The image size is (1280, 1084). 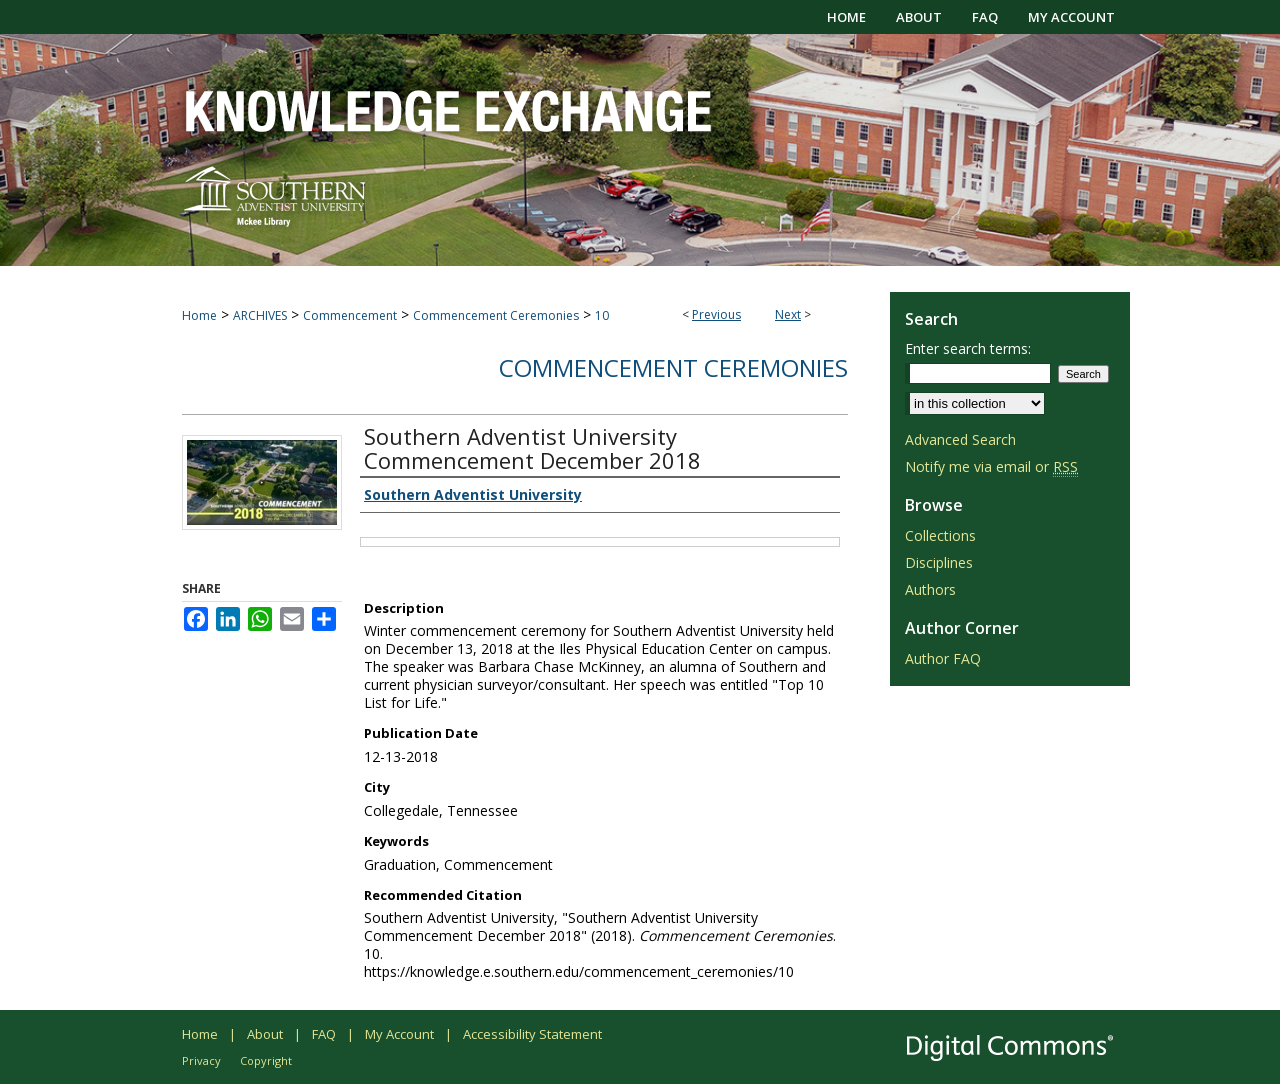 What do you see at coordinates (260, 315) in the screenshot?
I see `ARCHIVES` at bounding box center [260, 315].